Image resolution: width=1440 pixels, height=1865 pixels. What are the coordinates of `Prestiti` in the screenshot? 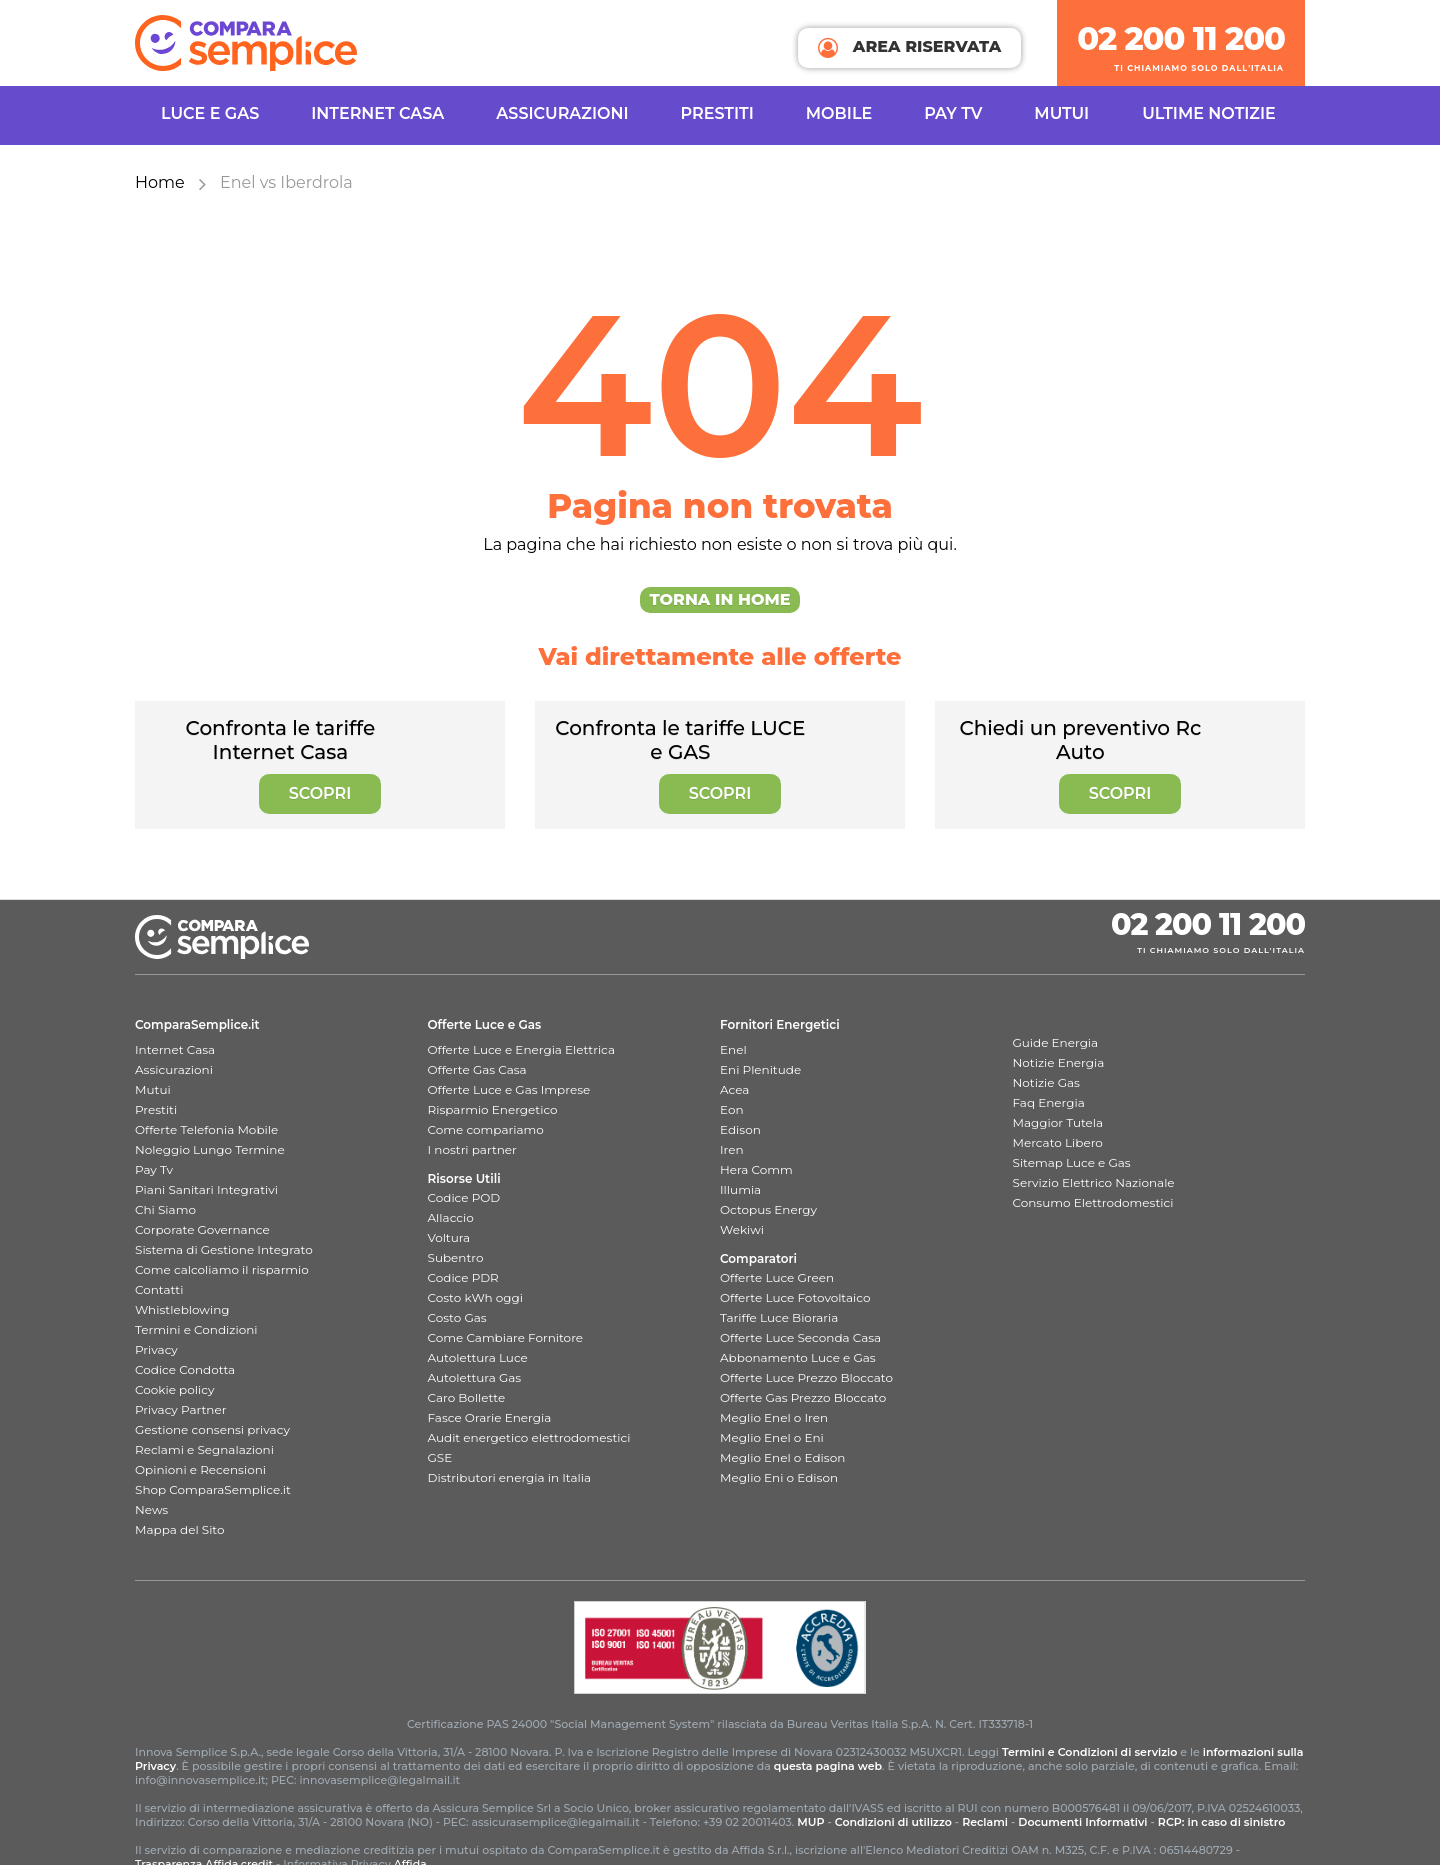 It's located at (717, 113).